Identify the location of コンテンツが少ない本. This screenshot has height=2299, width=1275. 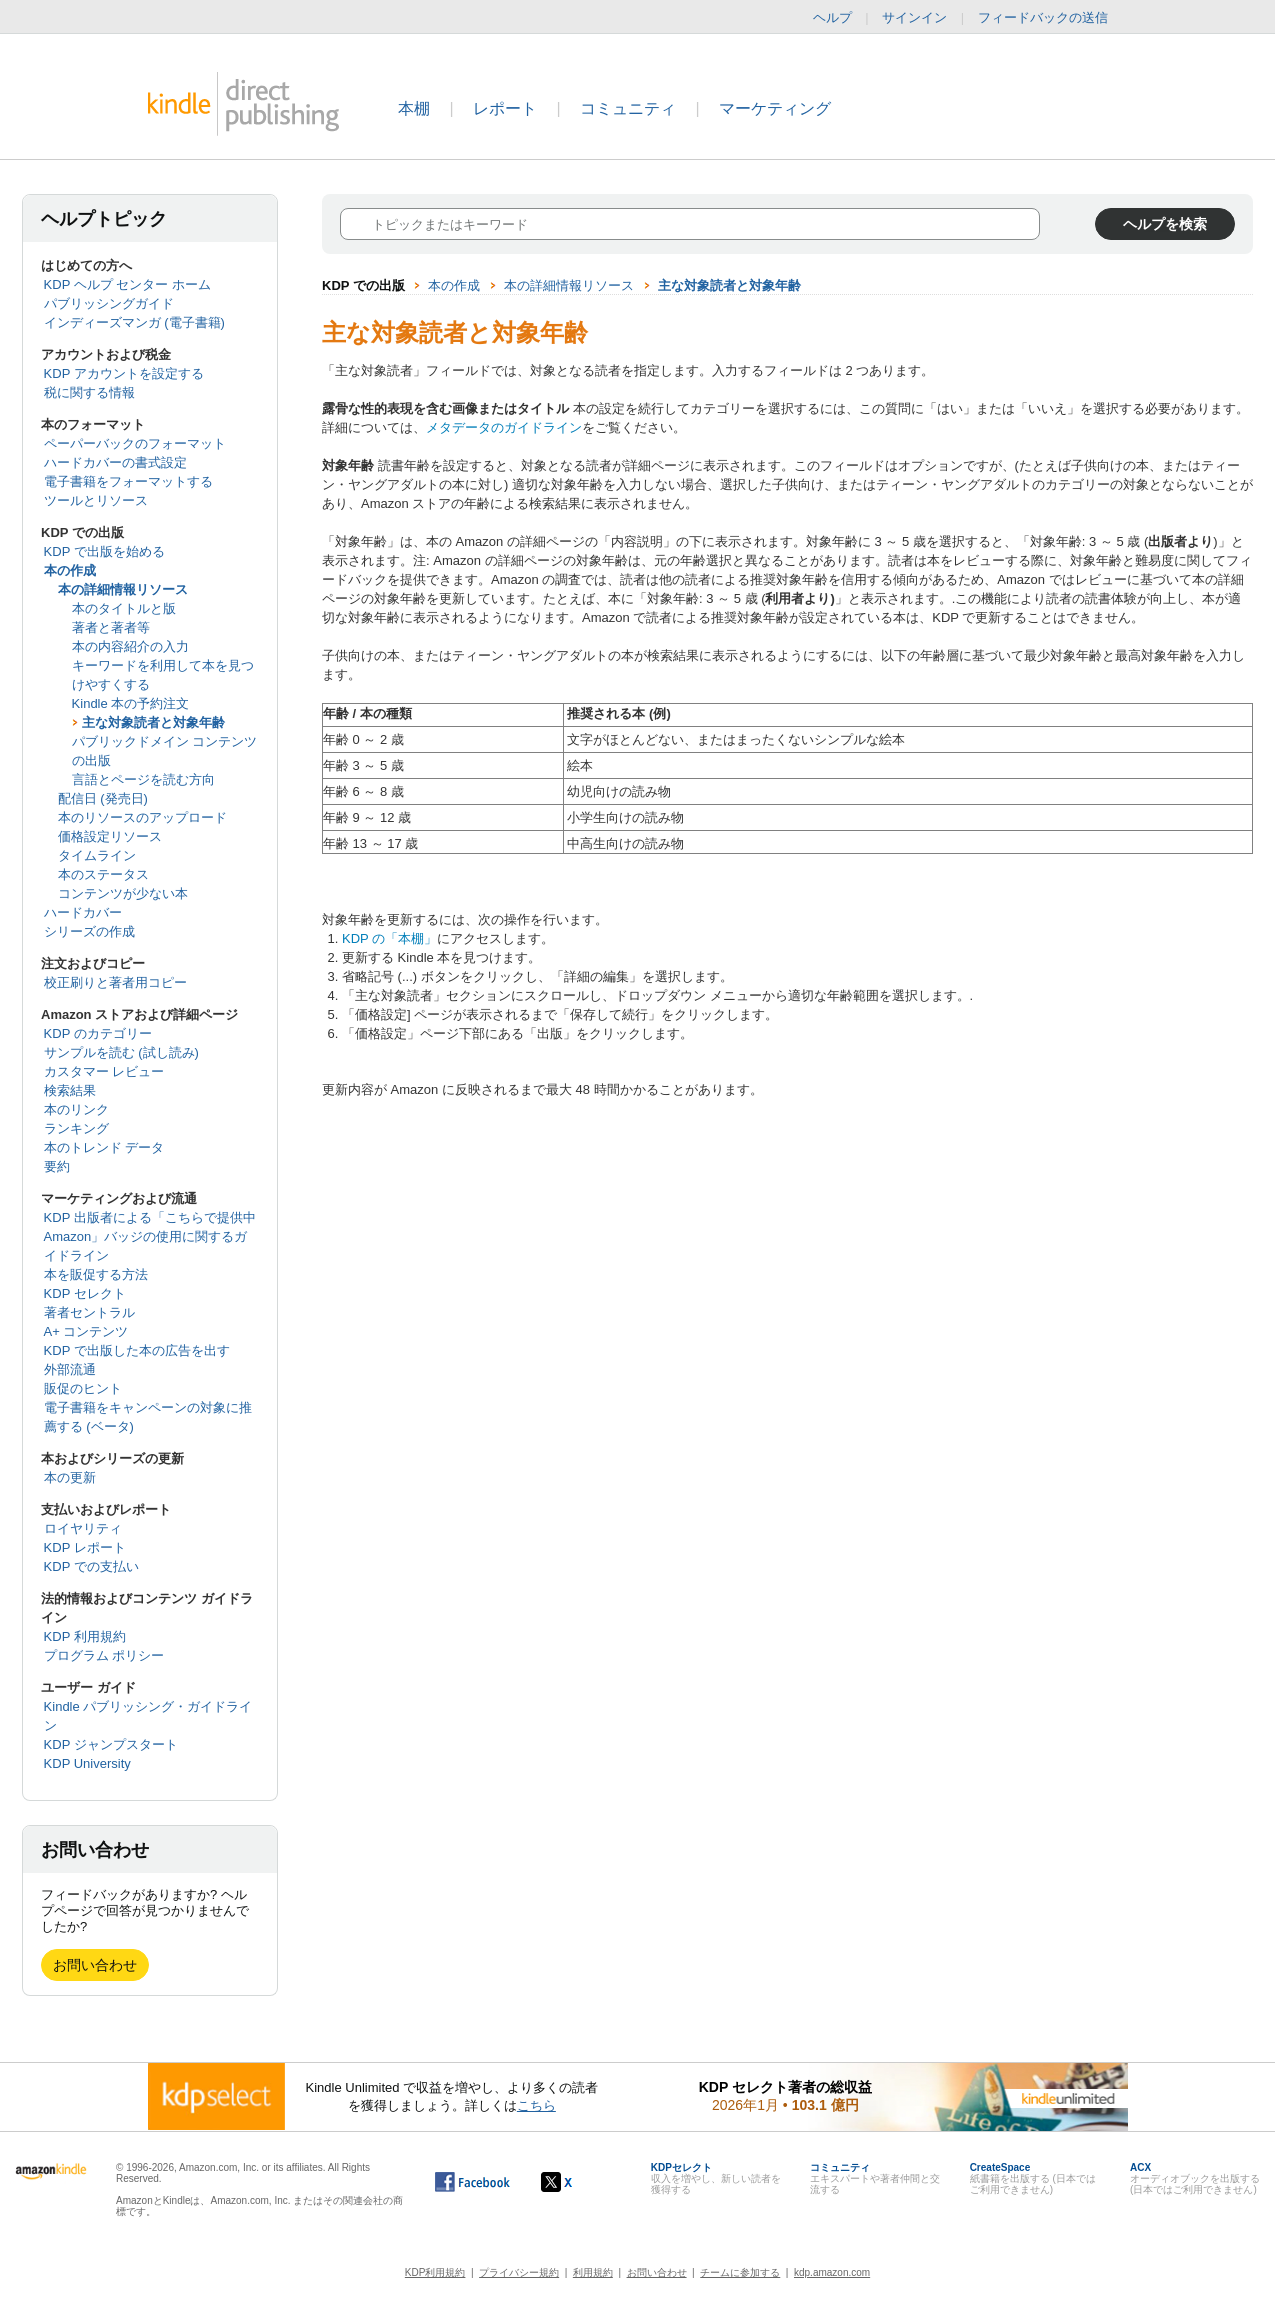
(123, 893).